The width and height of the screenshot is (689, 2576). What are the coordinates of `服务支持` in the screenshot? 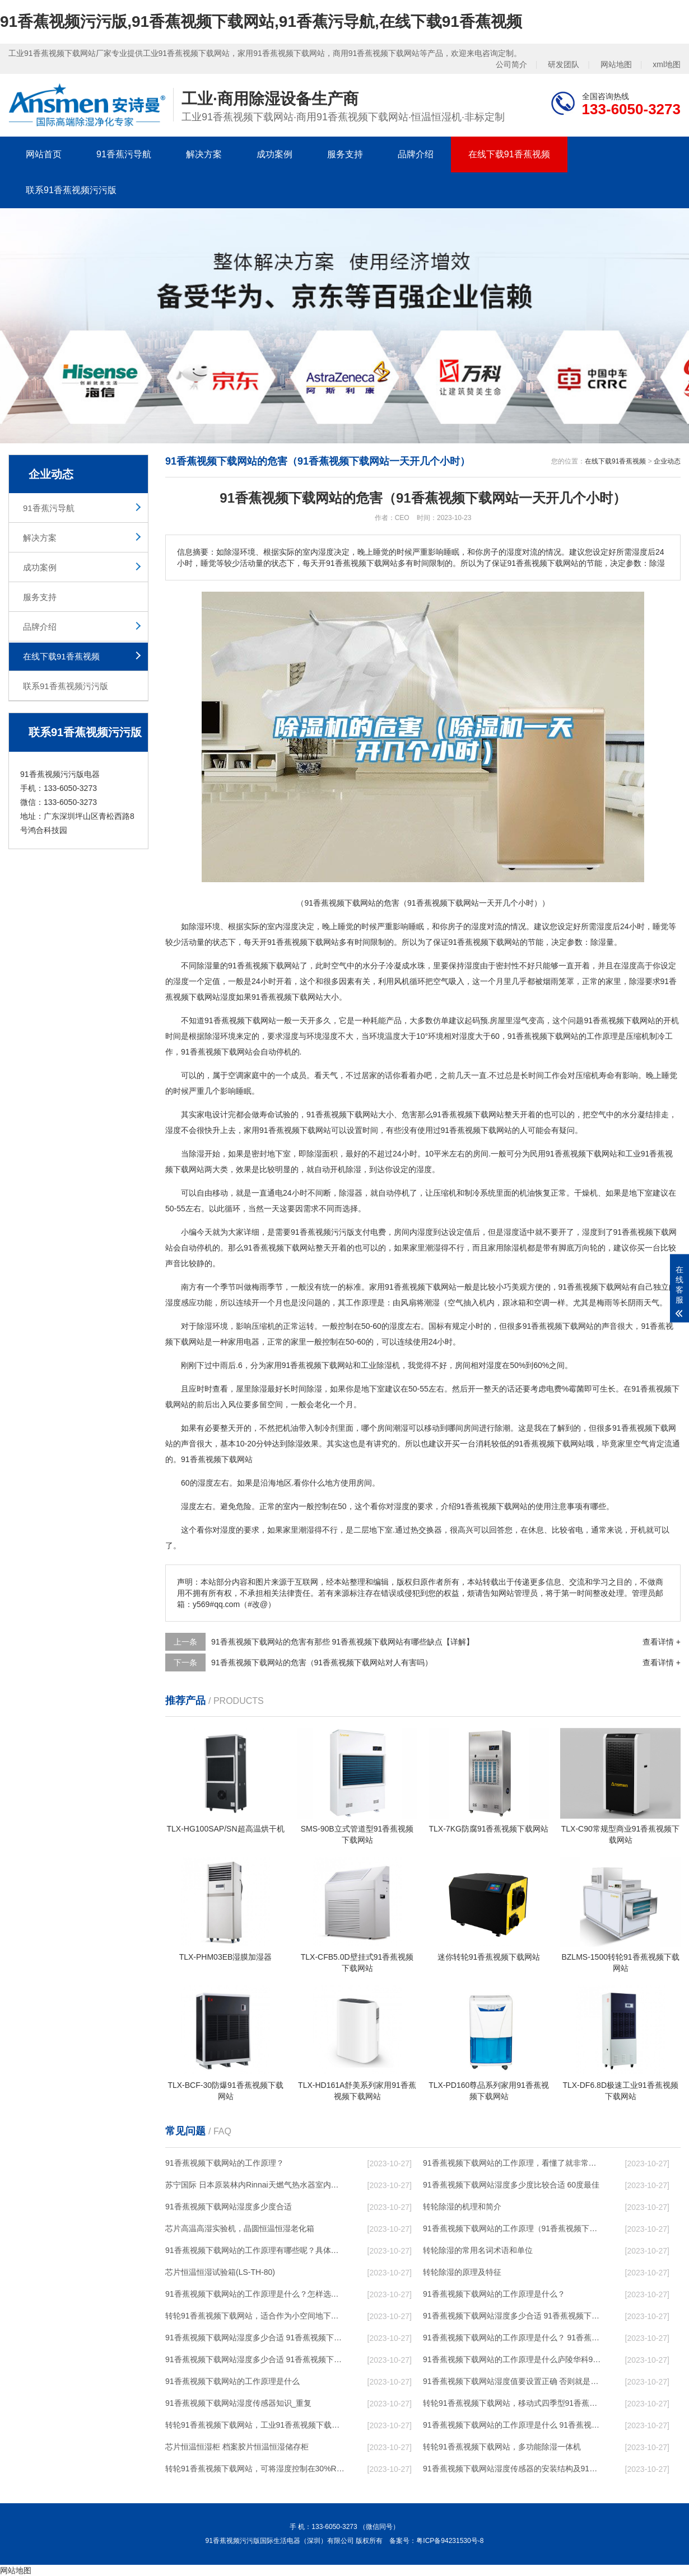 It's located at (345, 154).